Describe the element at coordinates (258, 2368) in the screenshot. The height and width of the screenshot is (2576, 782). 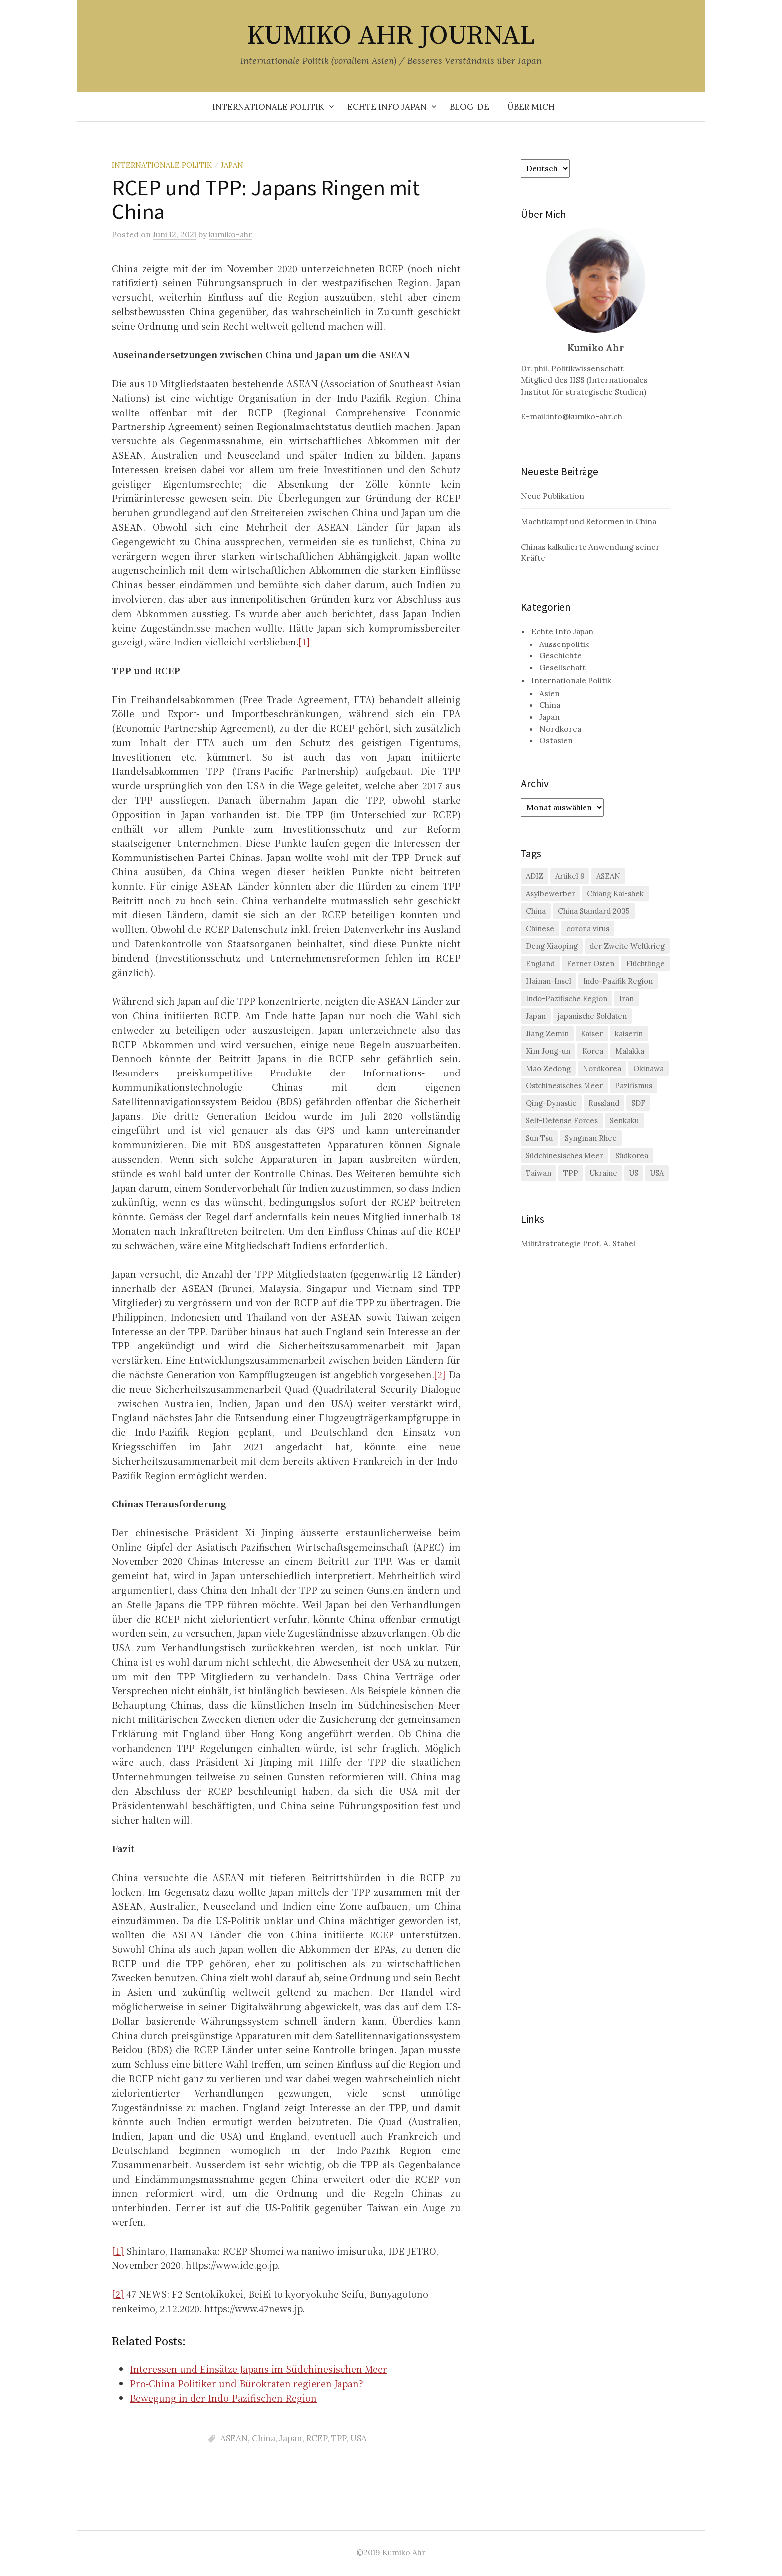
I see `Interessen und Einsätze Japans im Südchinesischen Meer` at that location.